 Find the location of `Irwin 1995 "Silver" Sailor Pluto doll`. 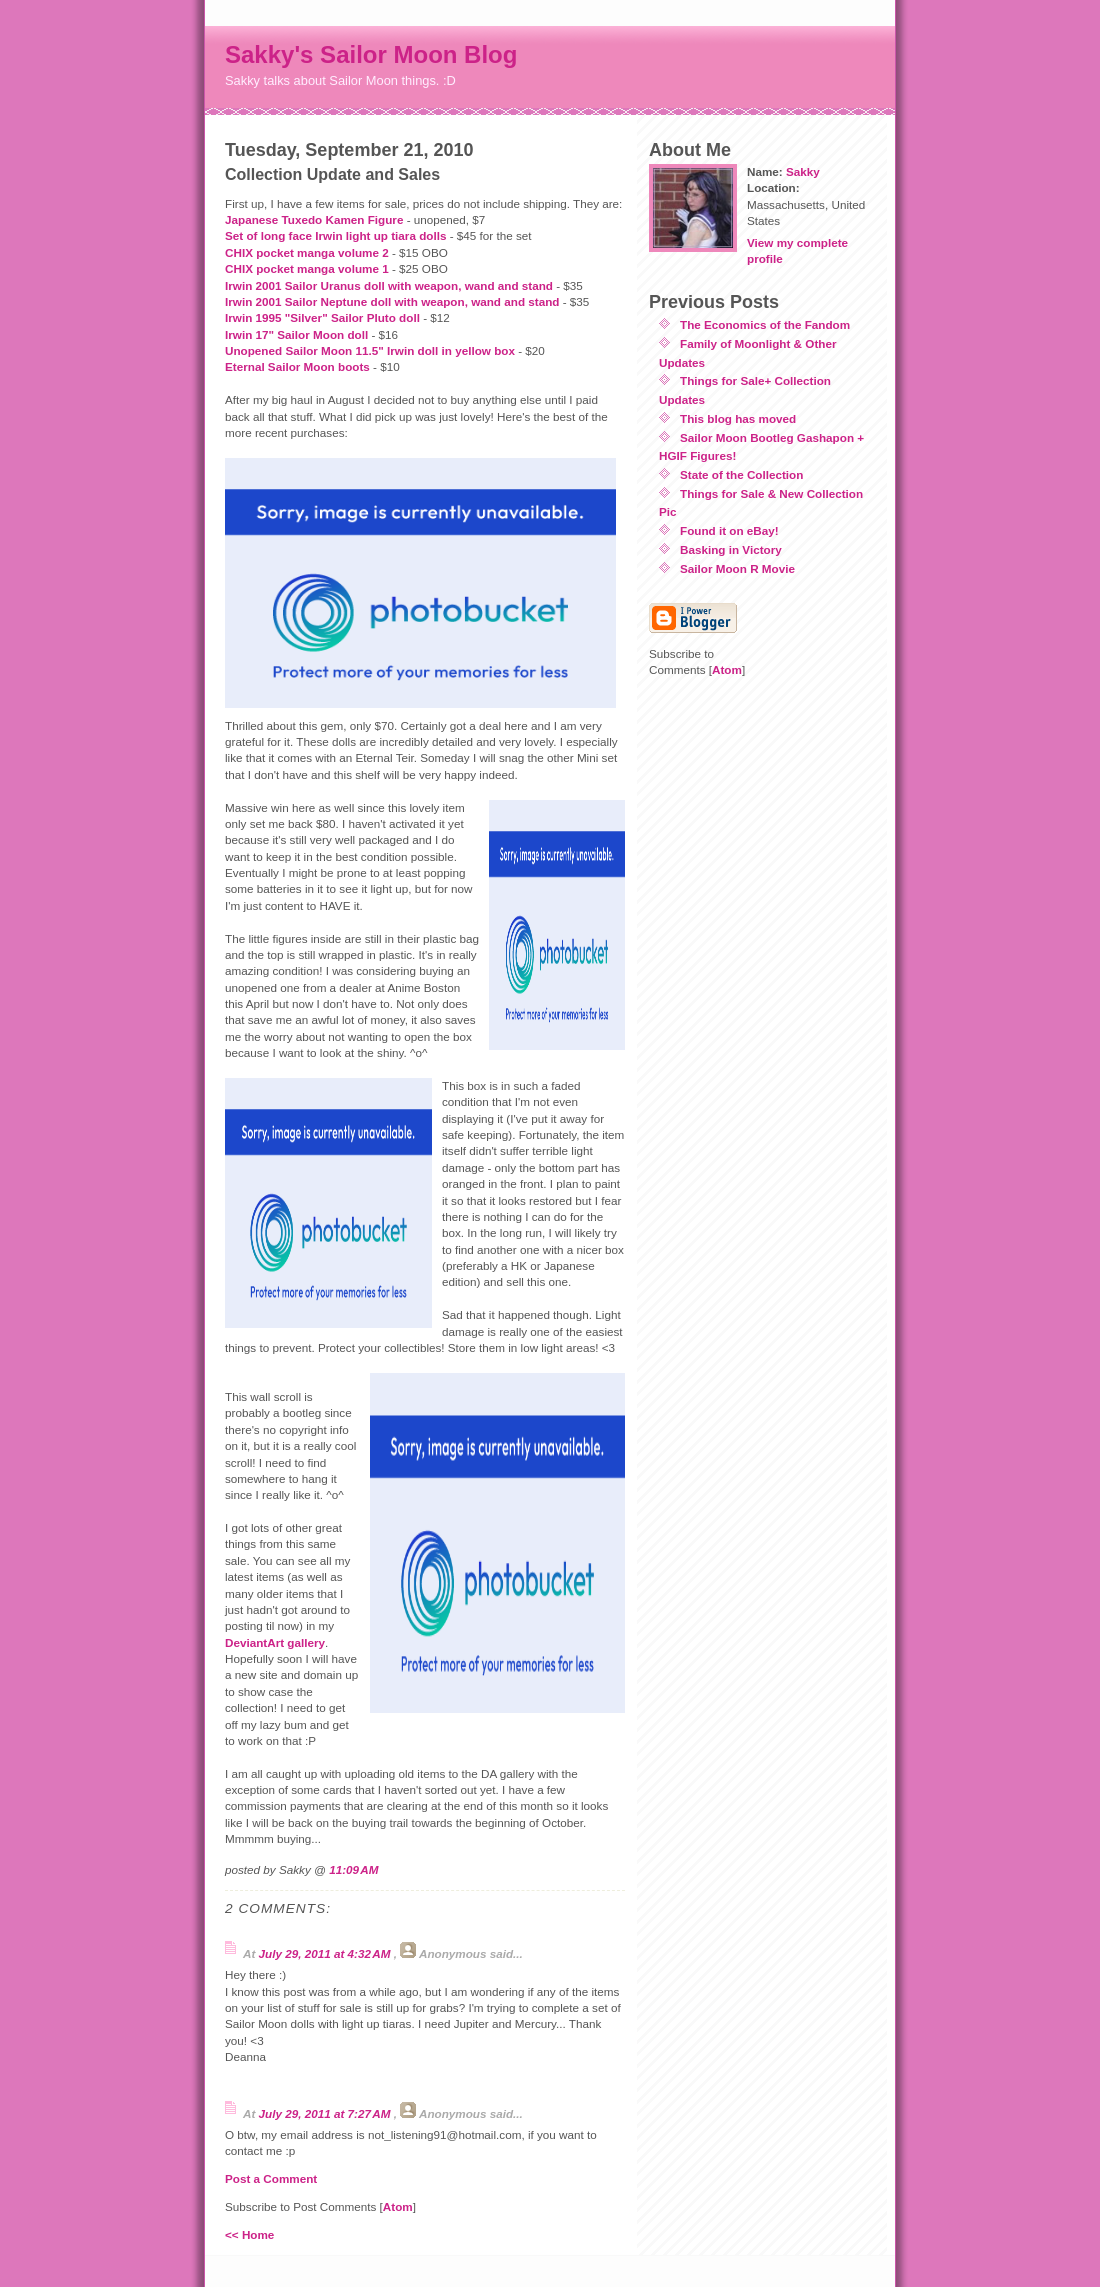

Irwin 1995 "Silver" Sailor Pluto doll is located at coordinates (322, 317).